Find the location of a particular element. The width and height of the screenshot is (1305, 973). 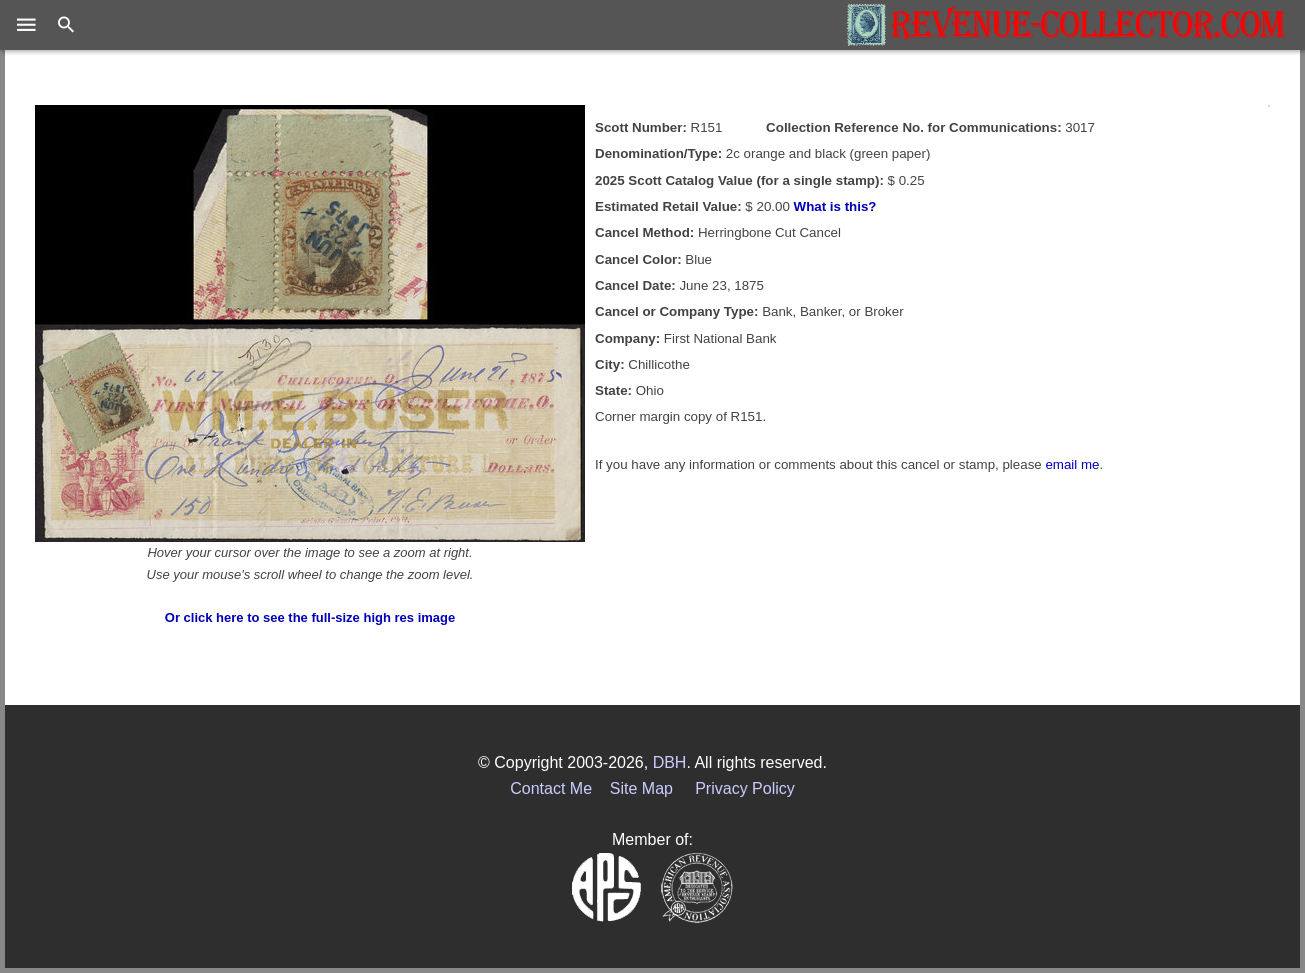

Privacy Policy is located at coordinates (745, 788).